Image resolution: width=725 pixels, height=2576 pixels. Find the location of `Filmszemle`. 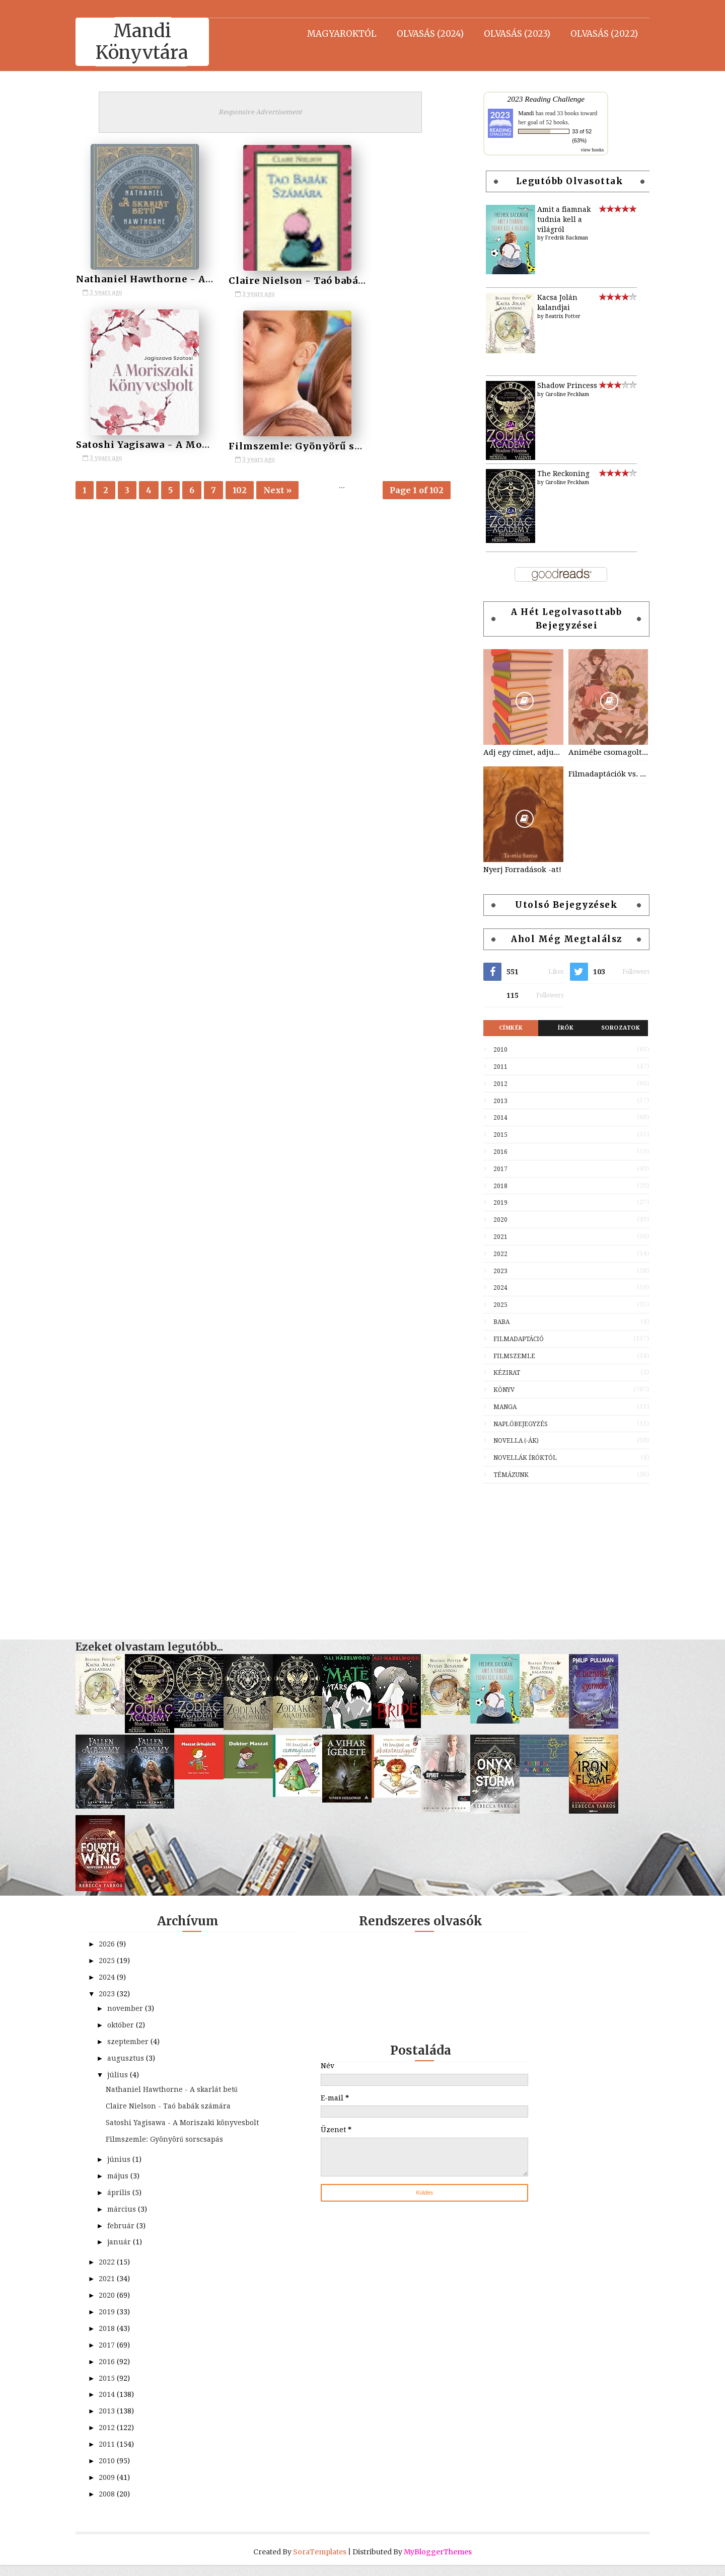

Filmszemle is located at coordinates (507, 1356).